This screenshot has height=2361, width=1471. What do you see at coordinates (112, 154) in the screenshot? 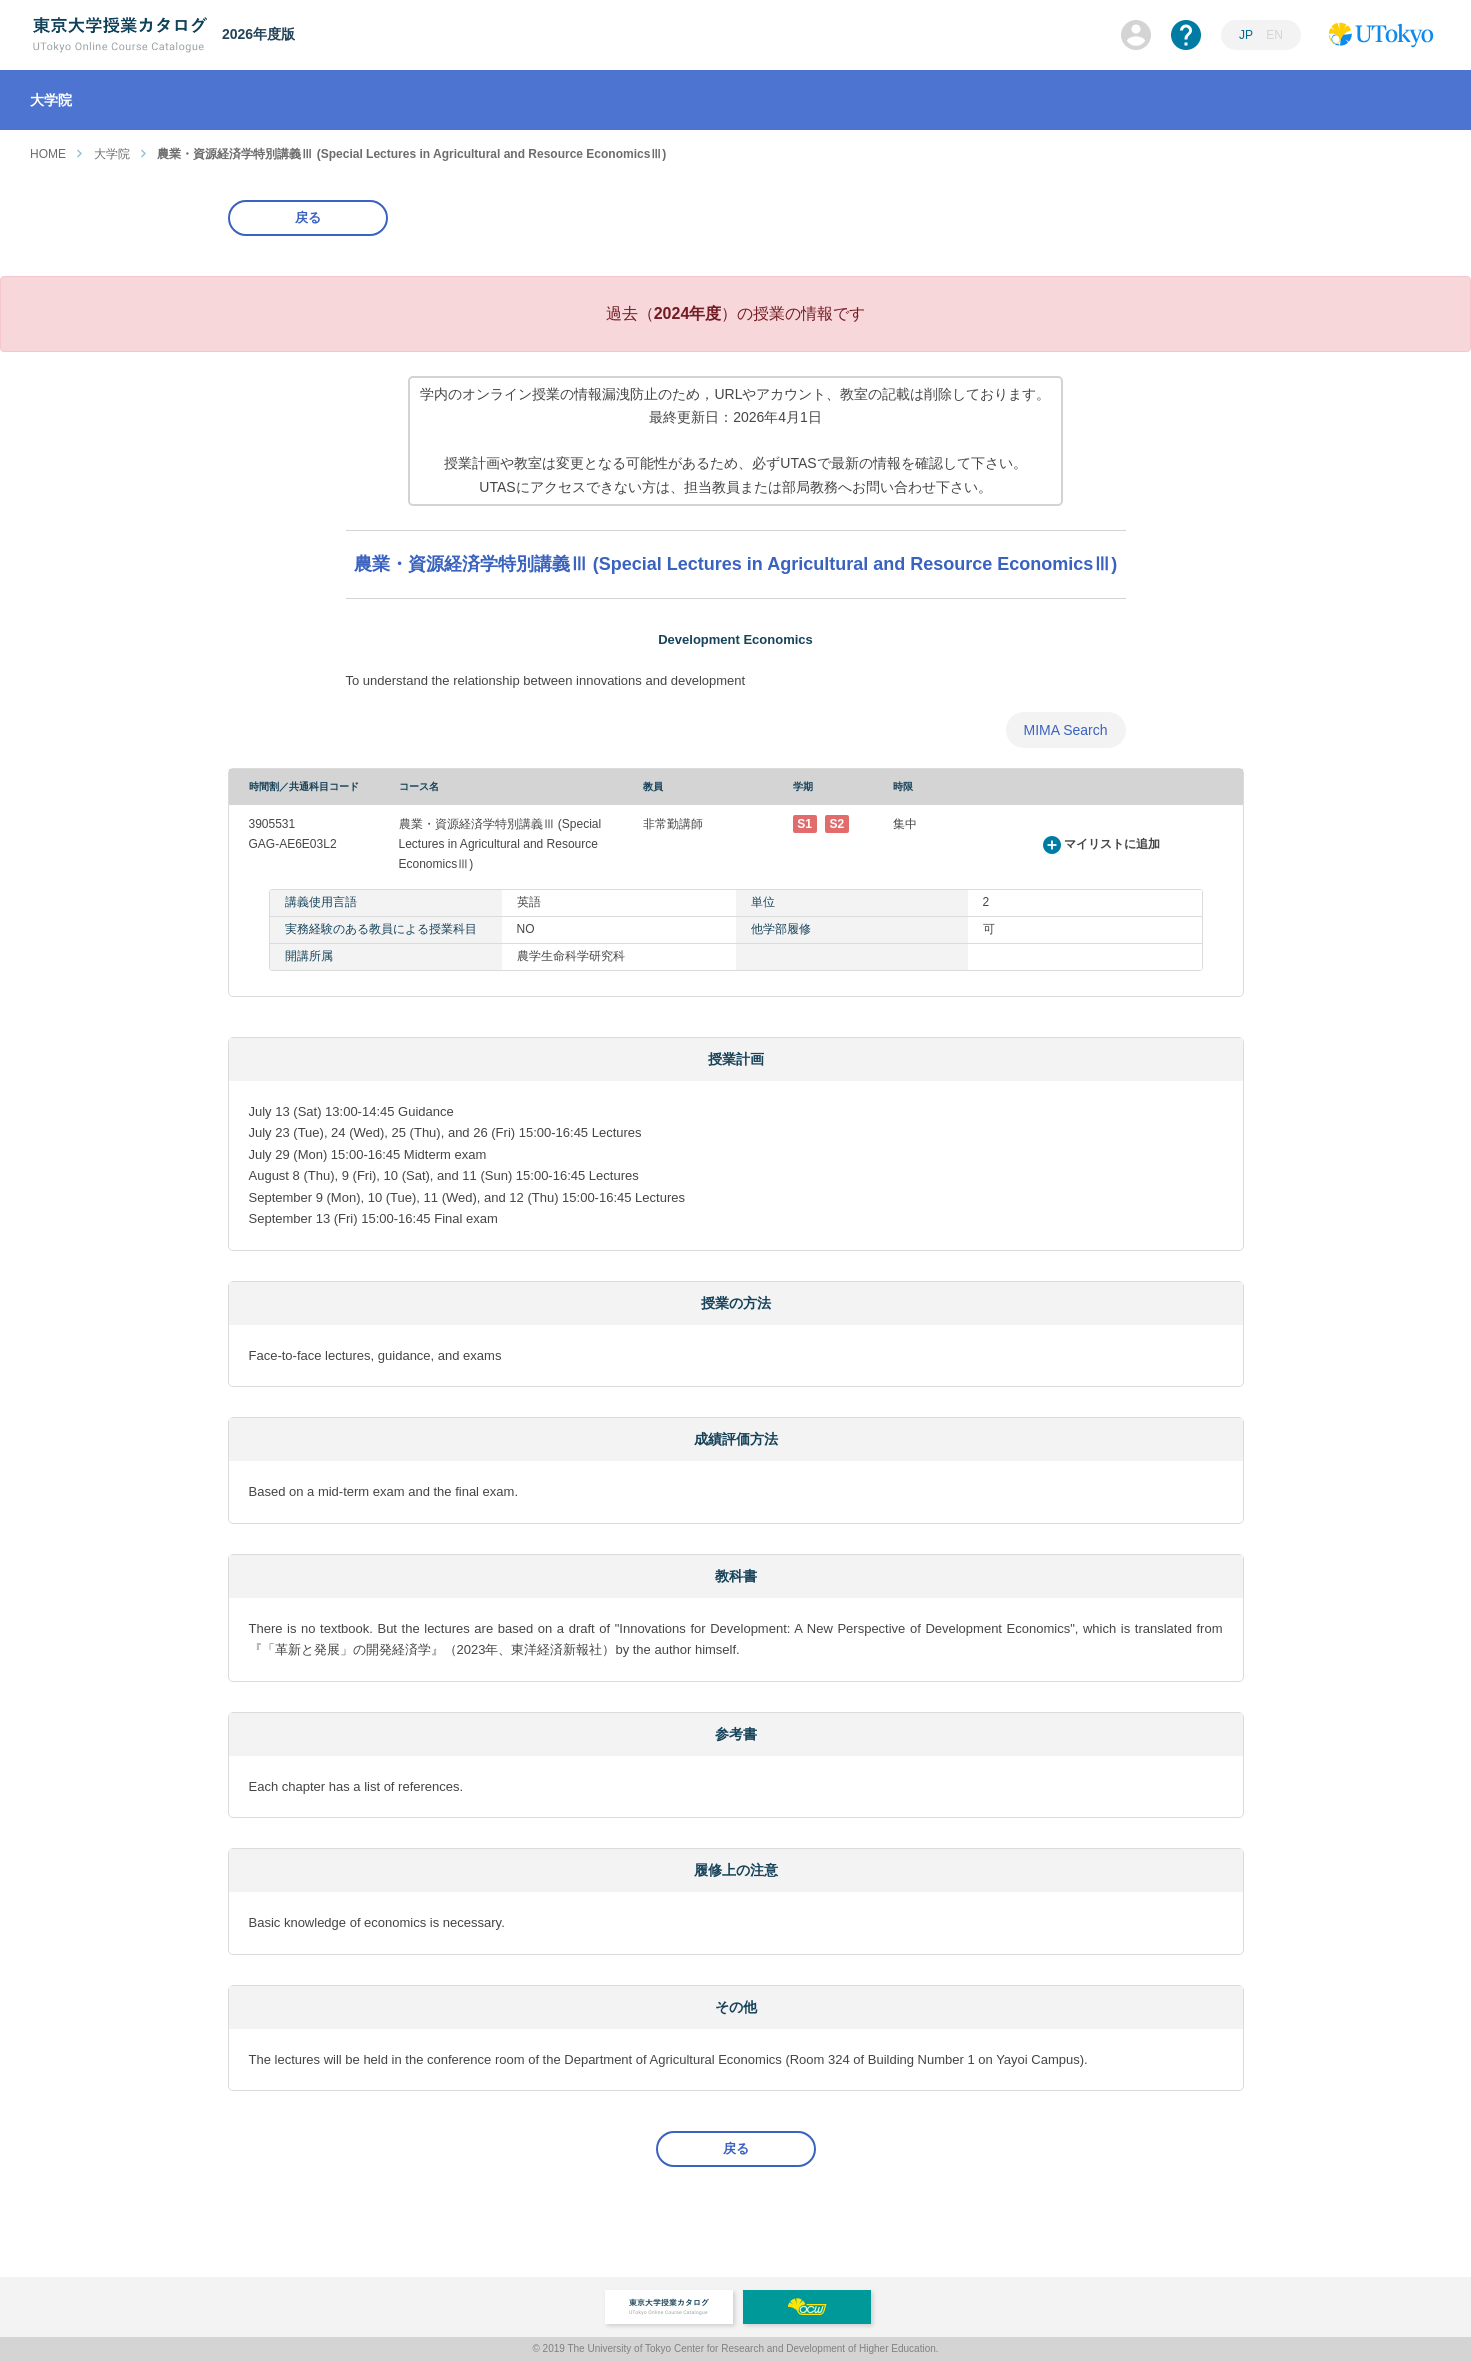
I see `大学院` at bounding box center [112, 154].